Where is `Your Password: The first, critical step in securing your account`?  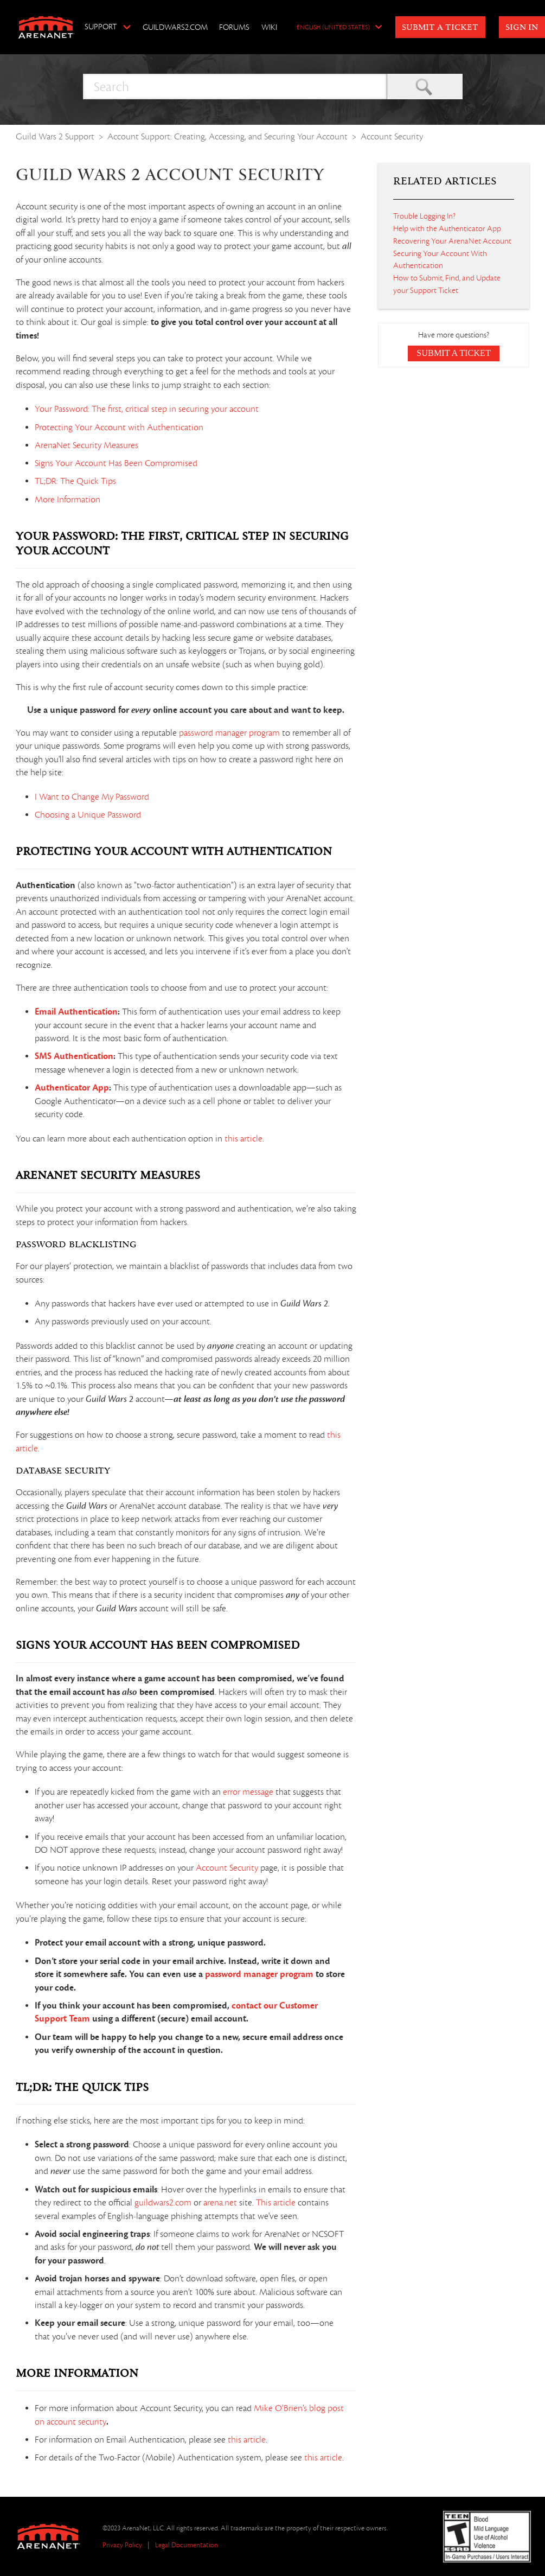
Your Password: The first, critical step in securing your account is located at coordinates (147, 409).